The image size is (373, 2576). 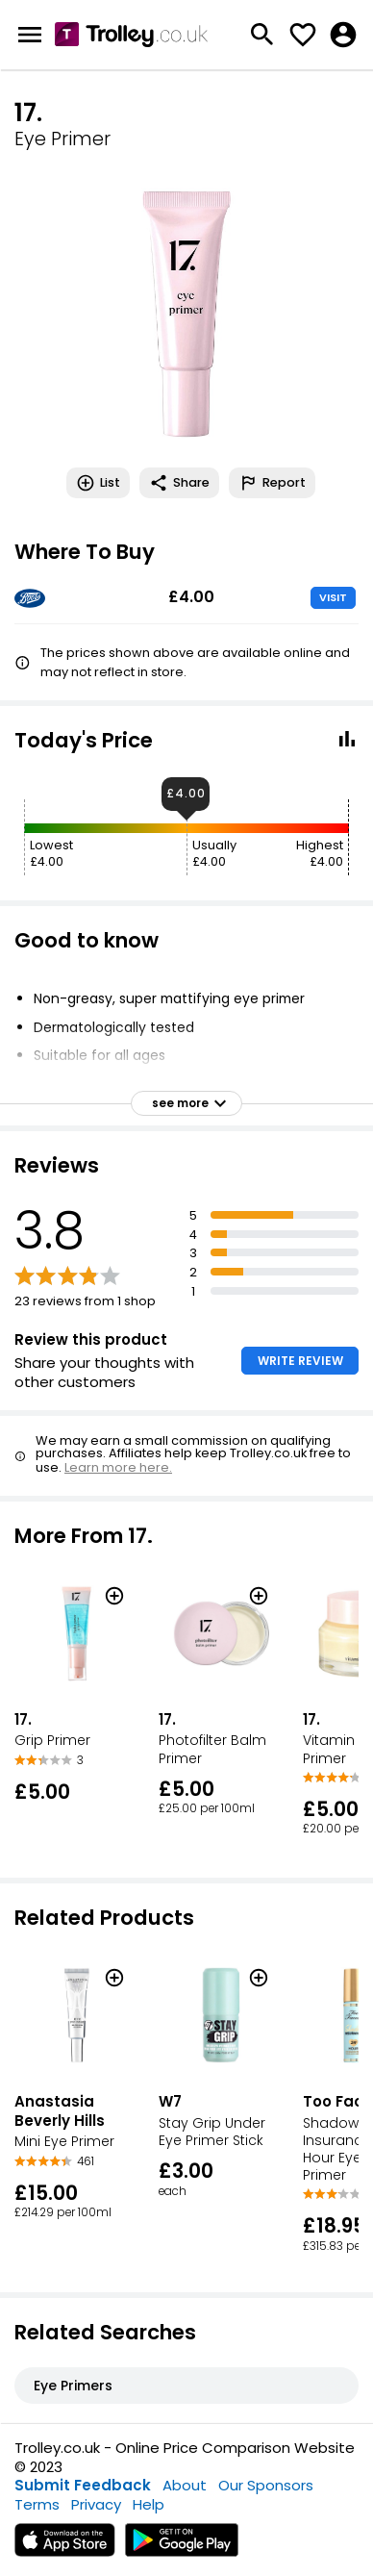 What do you see at coordinates (333, 597) in the screenshot?
I see `VISIT` at bounding box center [333, 597].